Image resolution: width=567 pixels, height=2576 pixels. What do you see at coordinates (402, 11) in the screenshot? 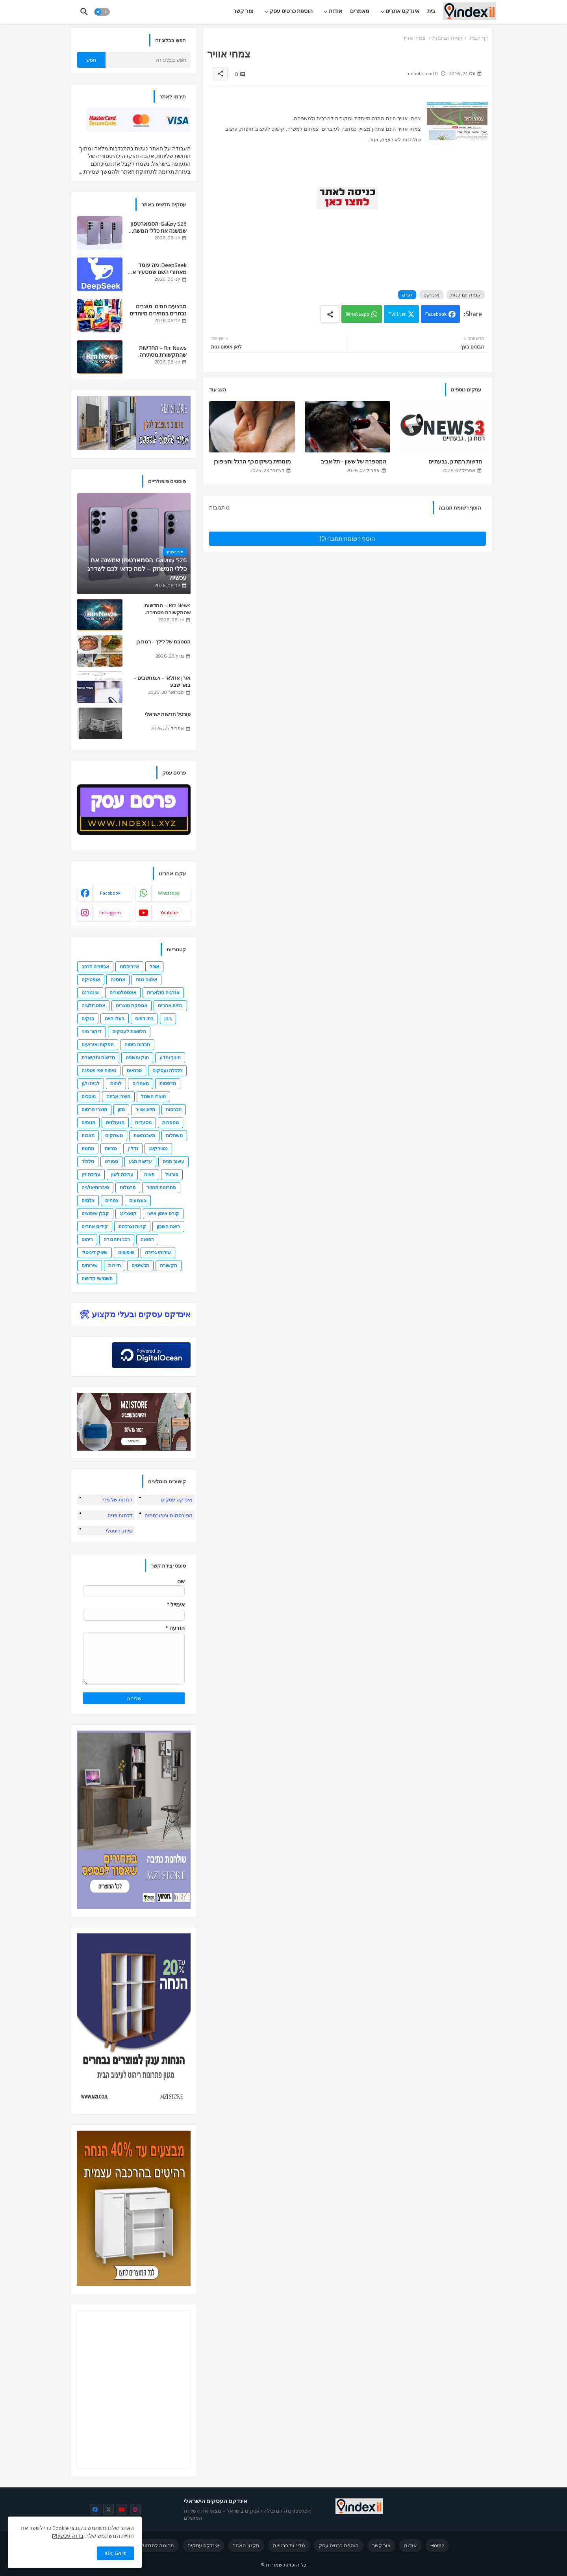
I see `אינדקס אתרים` at bounding box center [402, 11].